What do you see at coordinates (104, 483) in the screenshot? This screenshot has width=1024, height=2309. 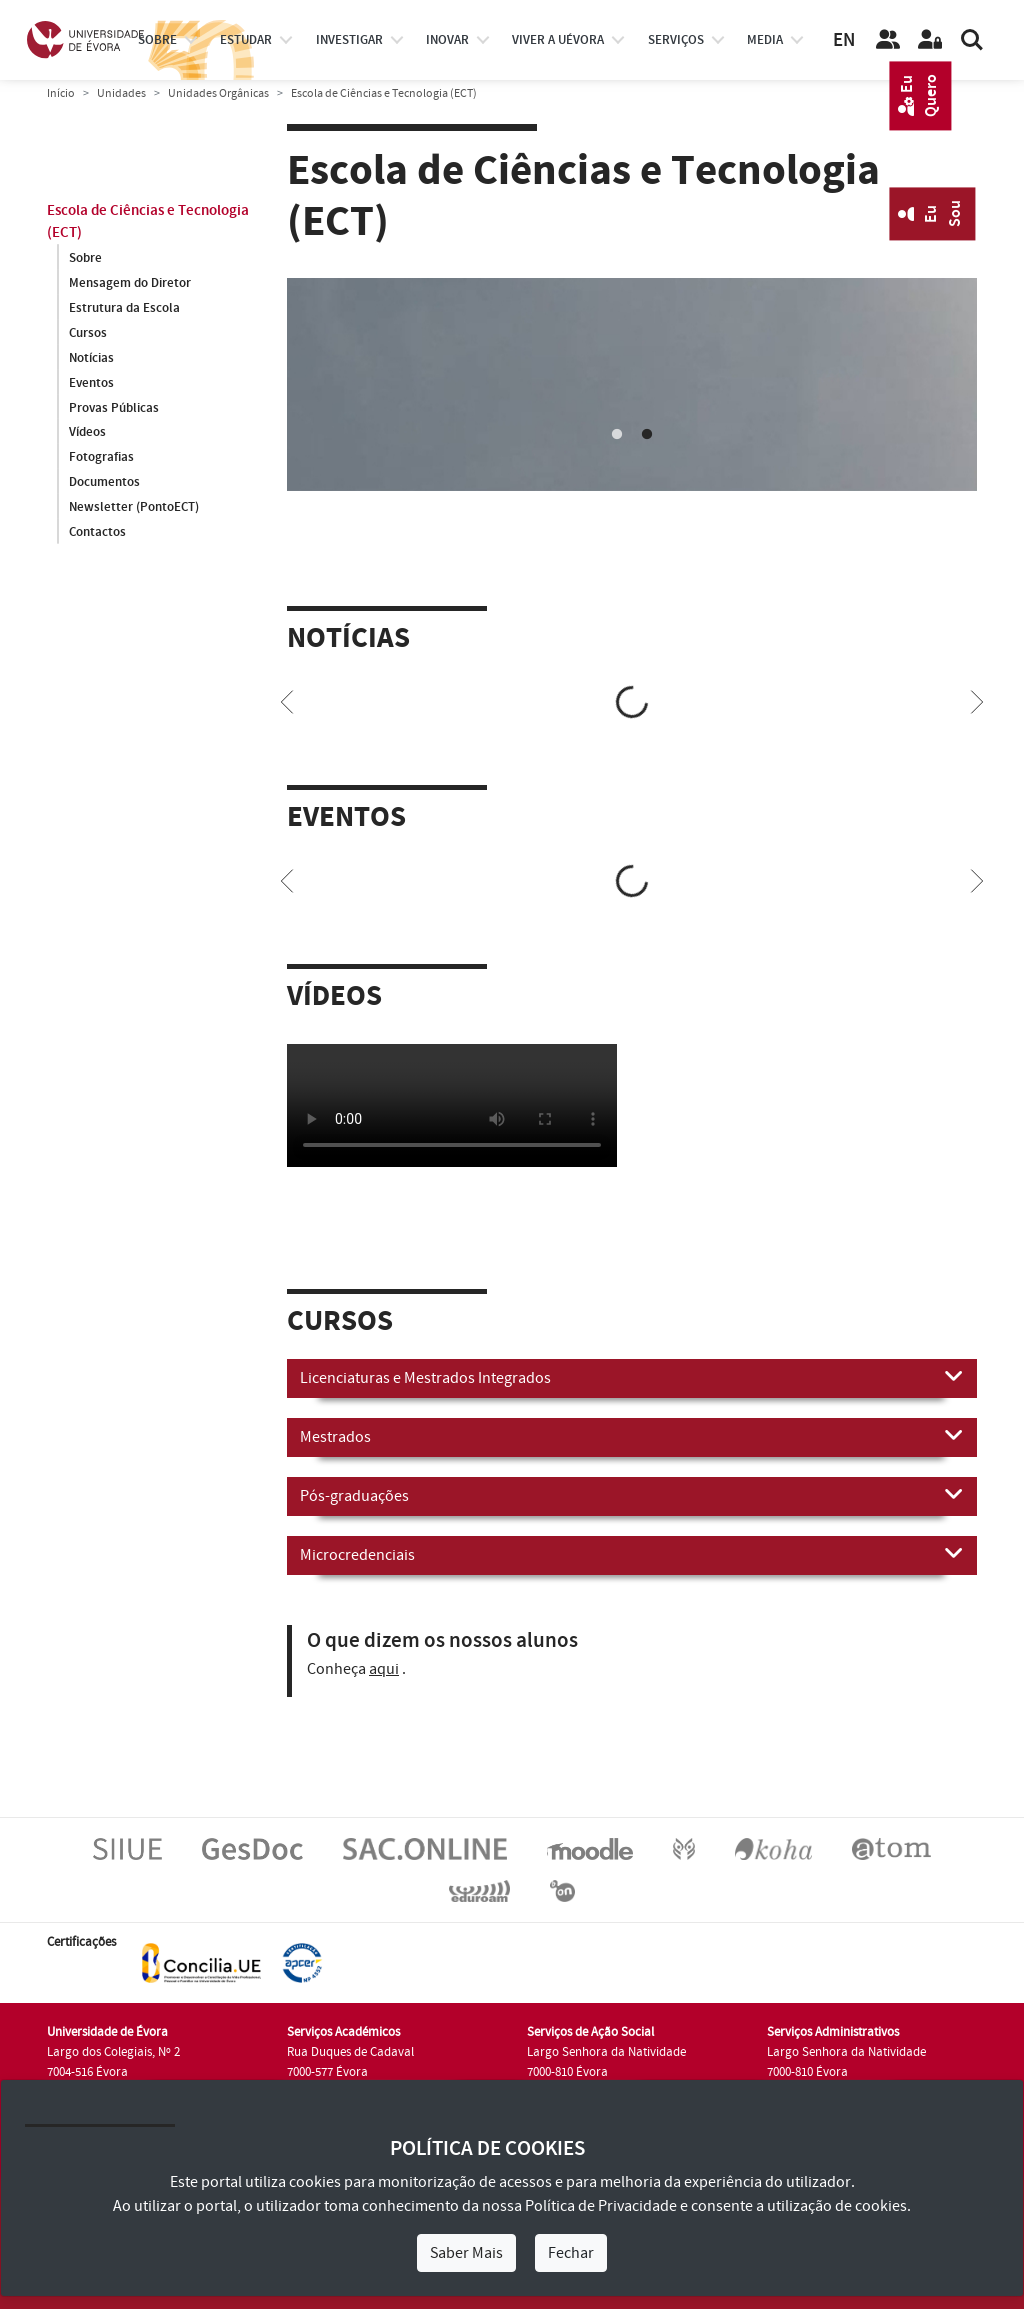 I see `Documentos` at bounding box center [104, 483].